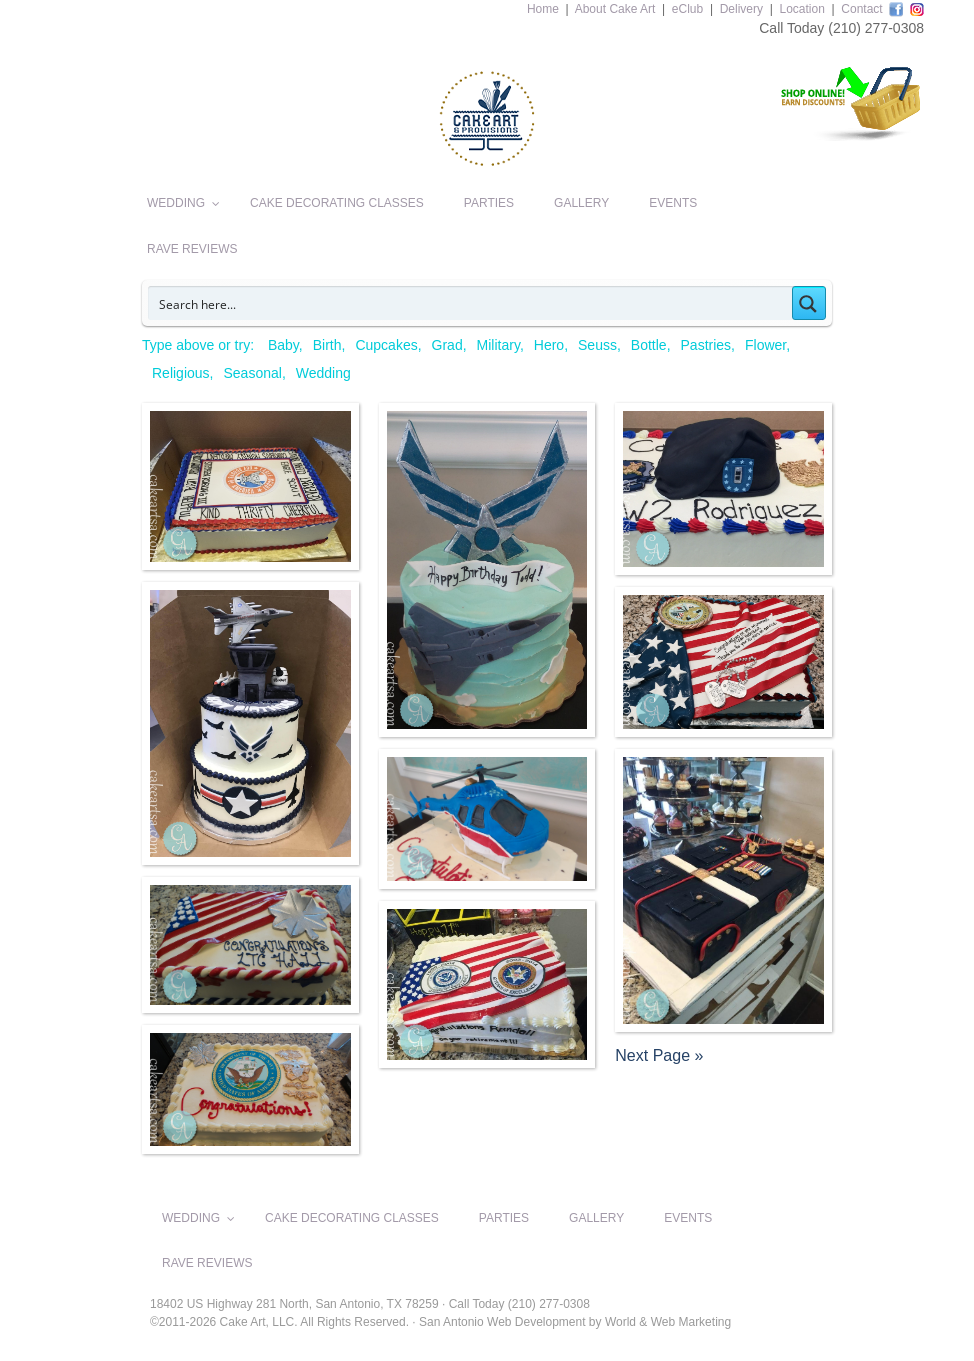 This screenshot has width=974, height=1361. Describe the element at coordinates (765, 345) in the screenshot. I see `Flower` at that location.